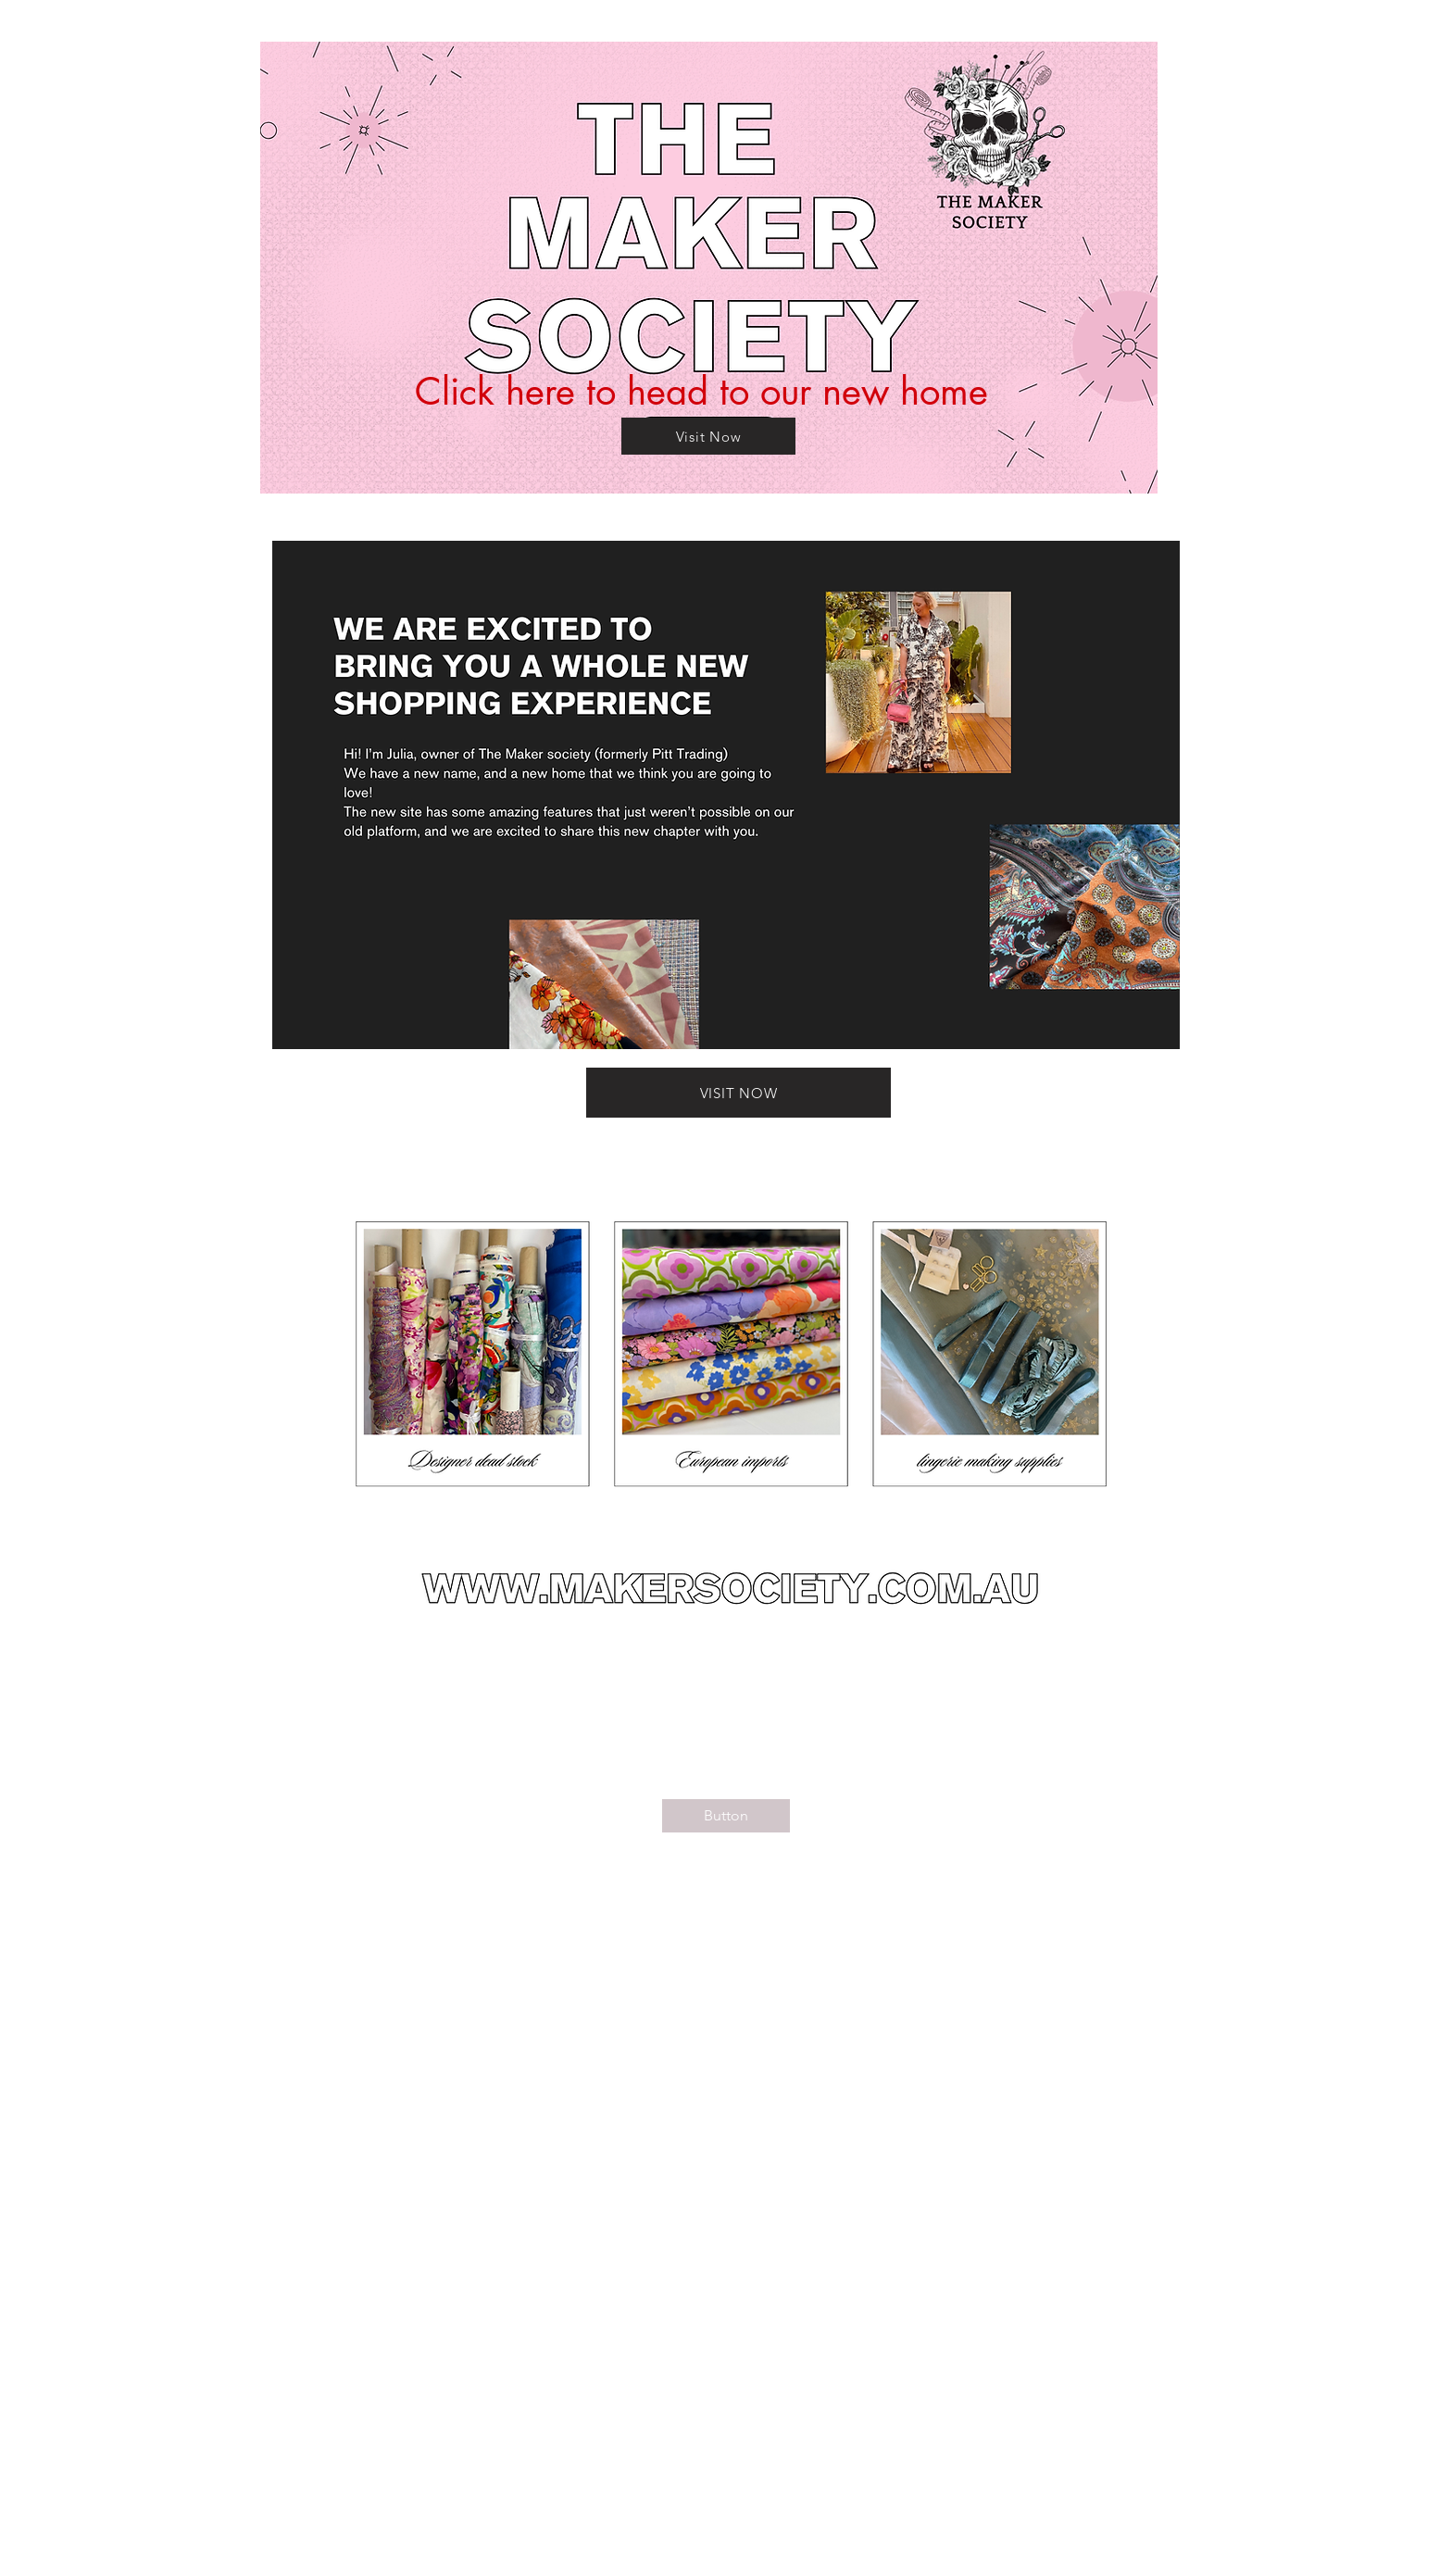  What do you see at coordinates (708, 436) in the screenshot?
I see `[Visit Now]` at bounding box center [708, 436].